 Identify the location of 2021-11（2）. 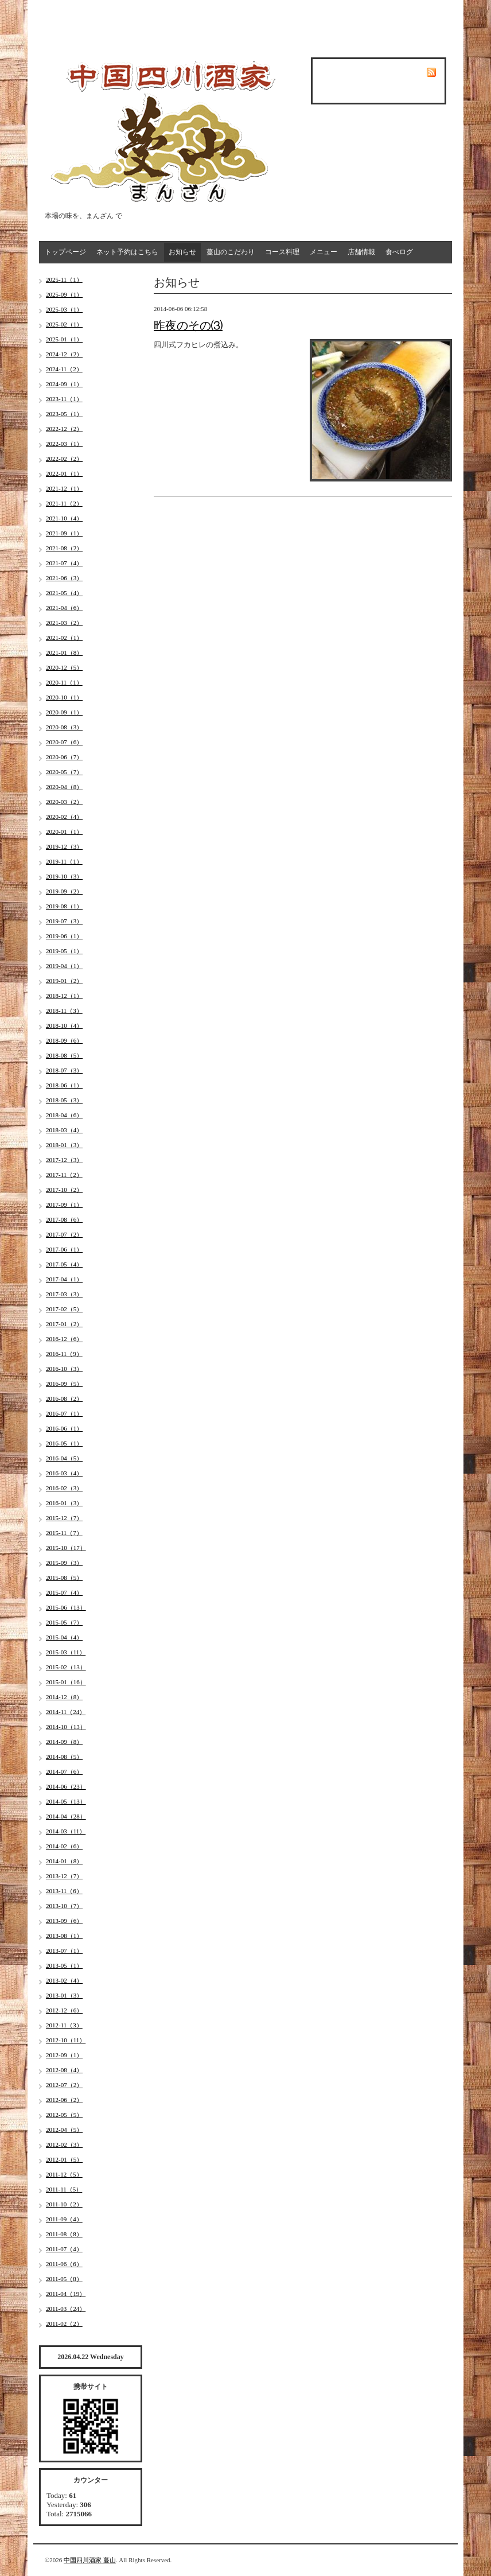
(64, 503).